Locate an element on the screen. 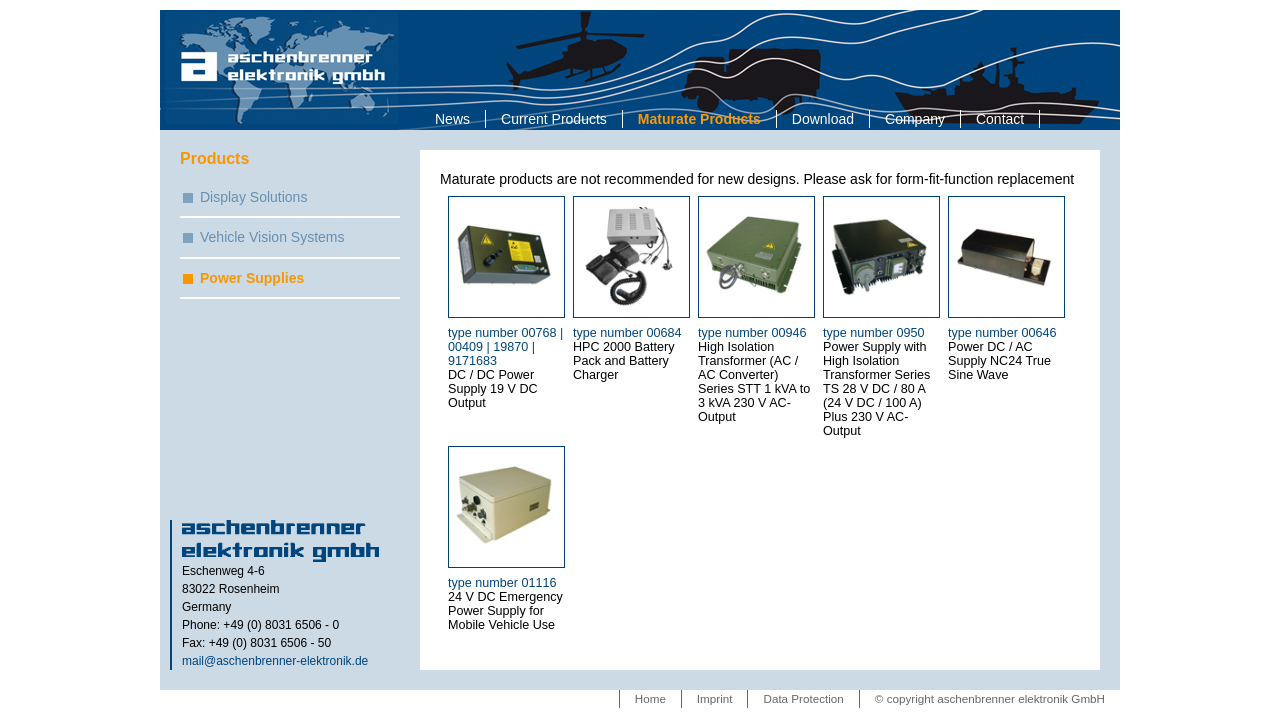 This screenshot has width=1280, height=720. mail@aschenbrenner-elektronik.de is located at coordinates (275, 661).